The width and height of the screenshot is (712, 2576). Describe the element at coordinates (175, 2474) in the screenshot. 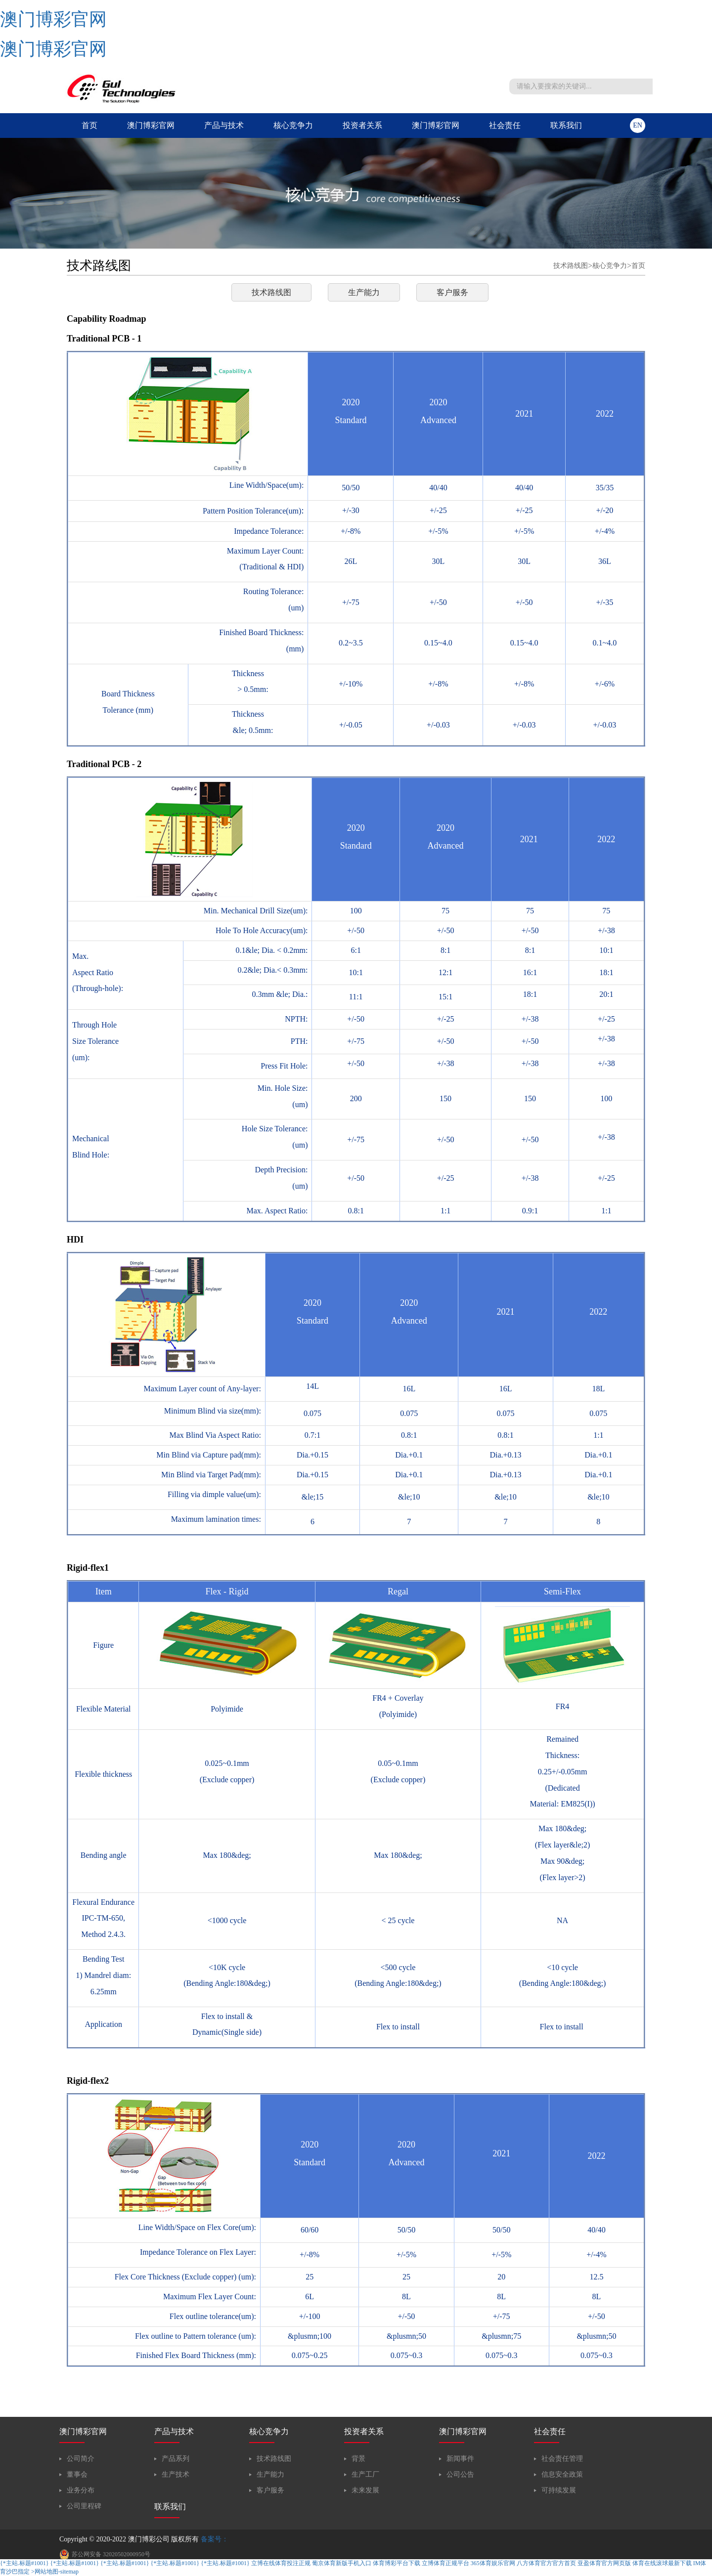

I see `生产技术` at that location.